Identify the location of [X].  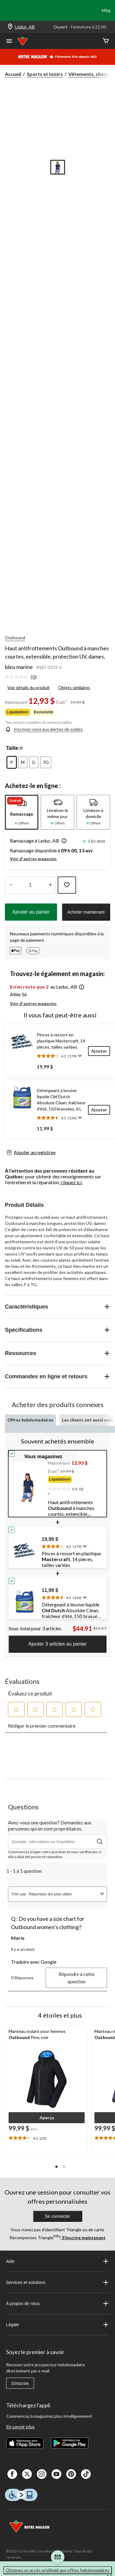
(27, 2474).